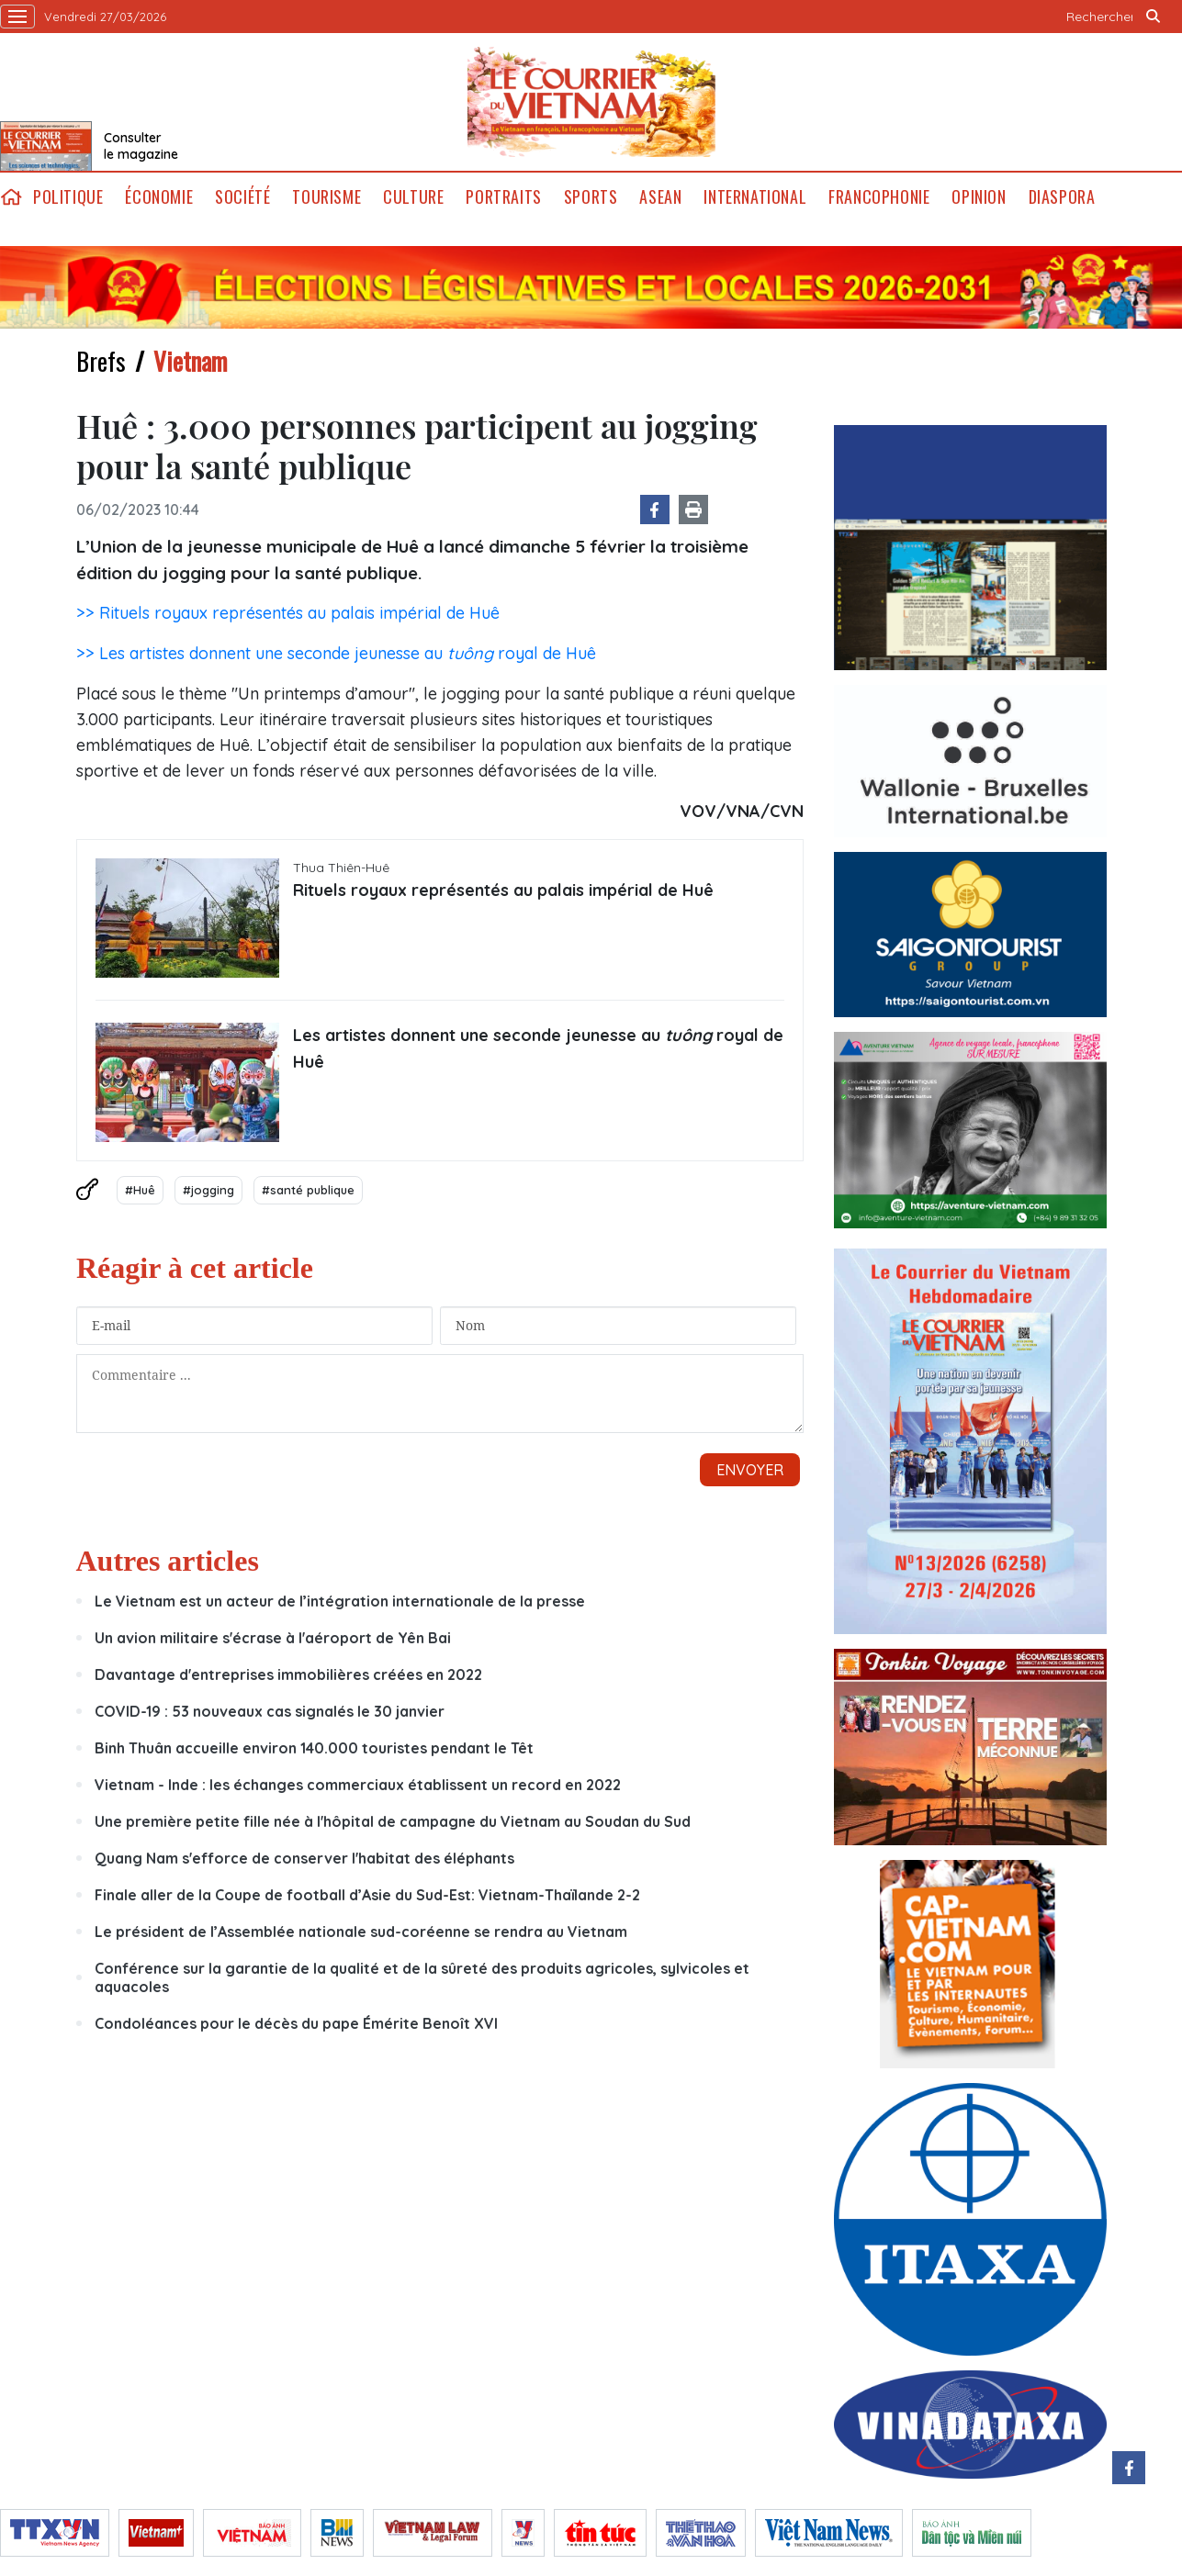 The image size is (1182, 2576). Describe the element at coordinates (270, 1711) in the screenshot. I see `COVID-19 : 53 nouveaux cas signalés le 30 janvier` at that location.